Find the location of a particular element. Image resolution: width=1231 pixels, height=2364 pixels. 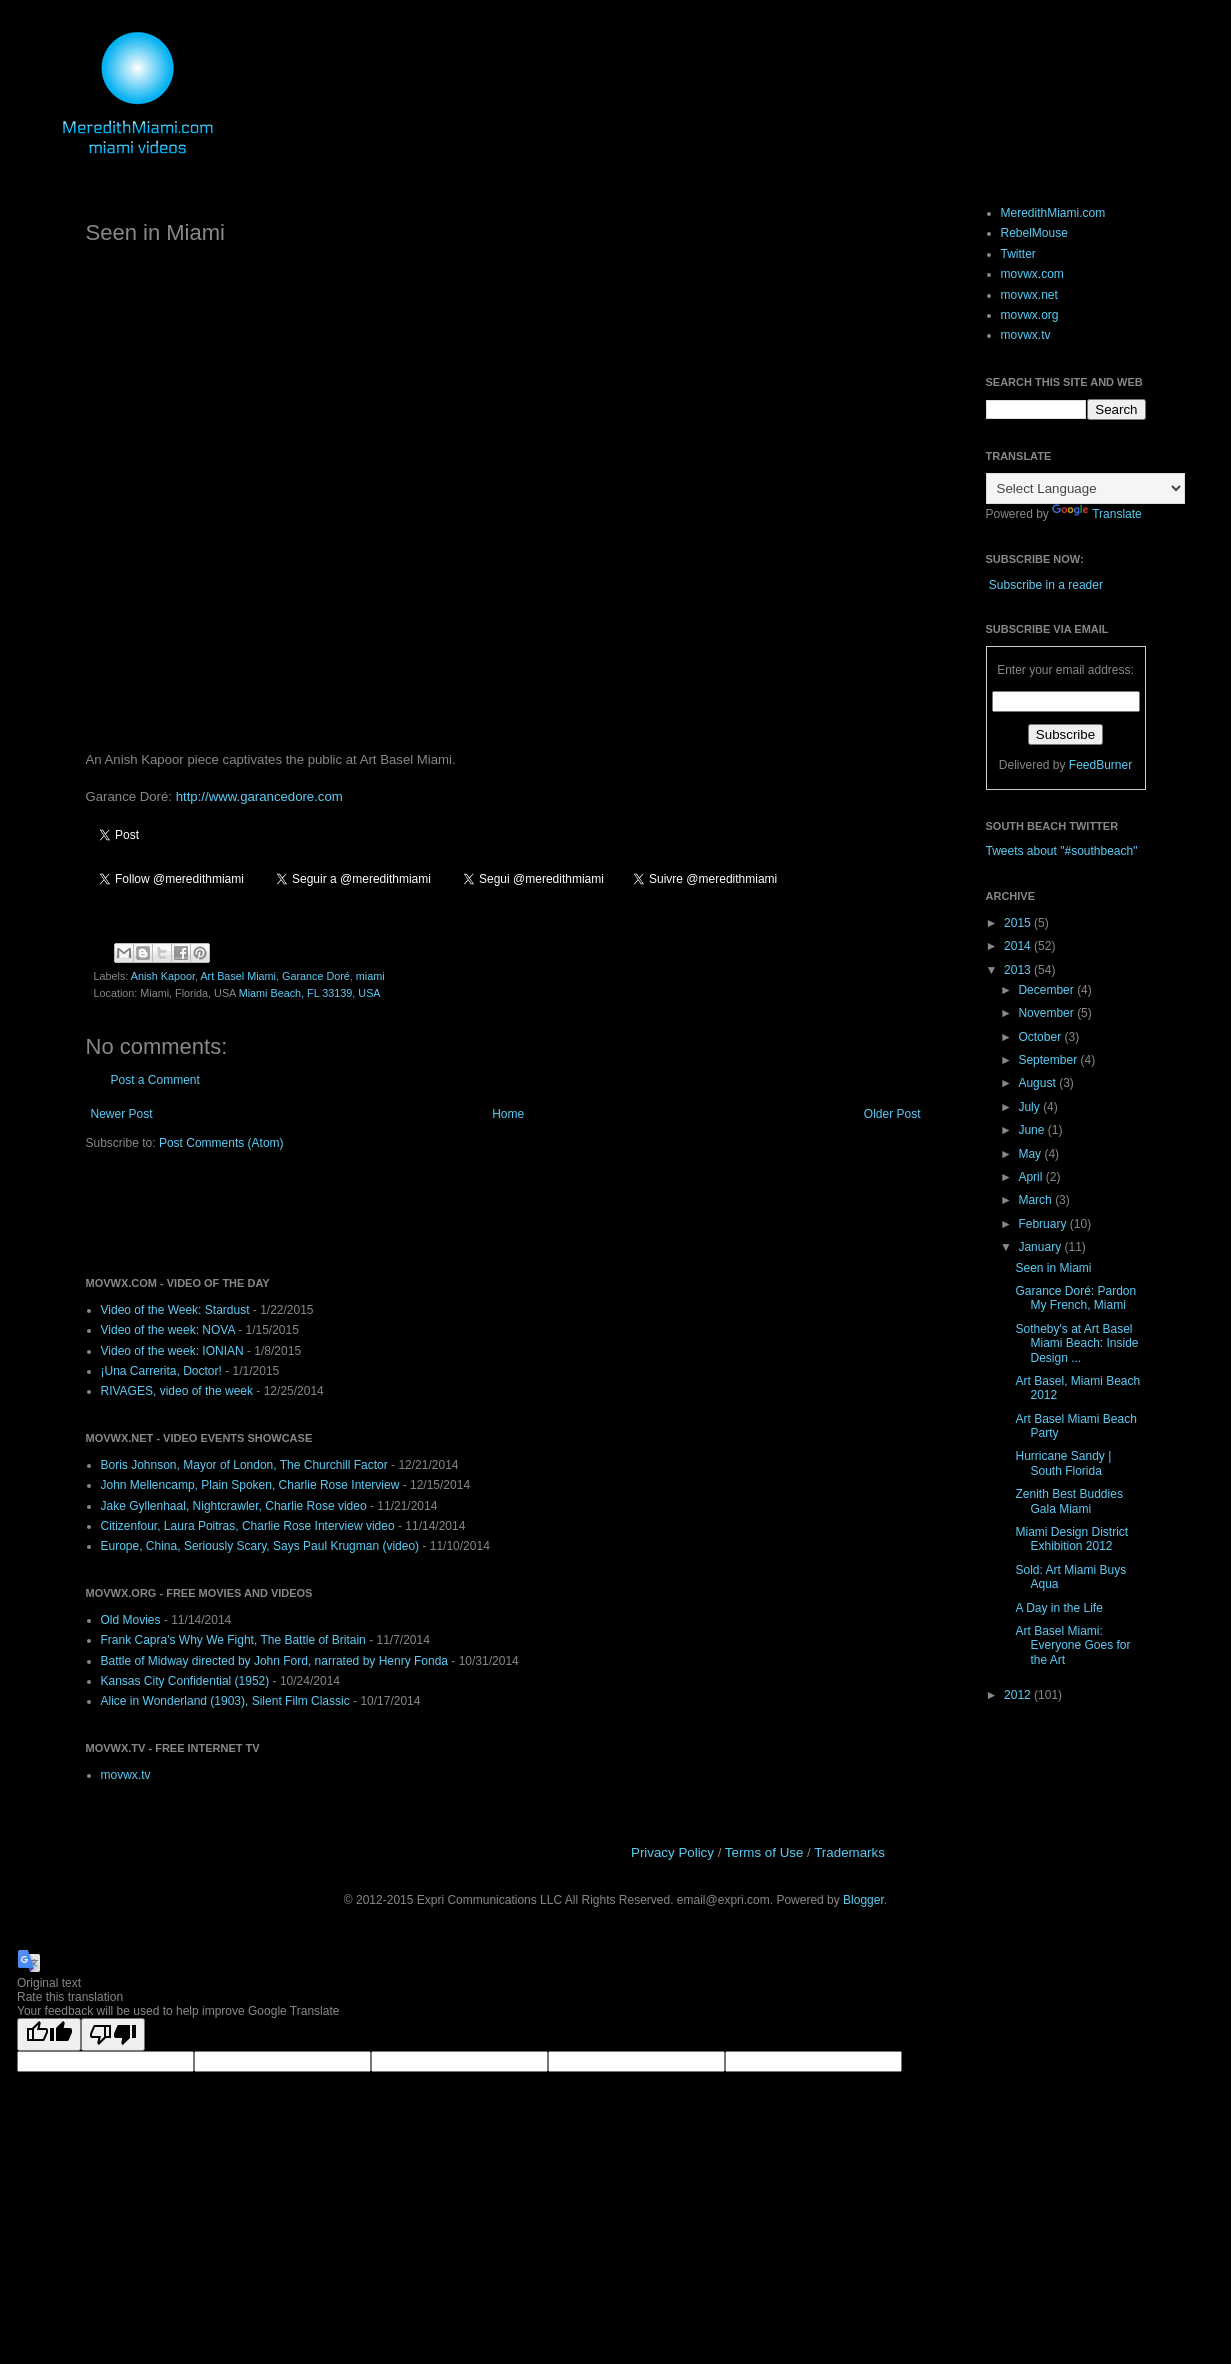

October is located at coordinates (1041, 1037).